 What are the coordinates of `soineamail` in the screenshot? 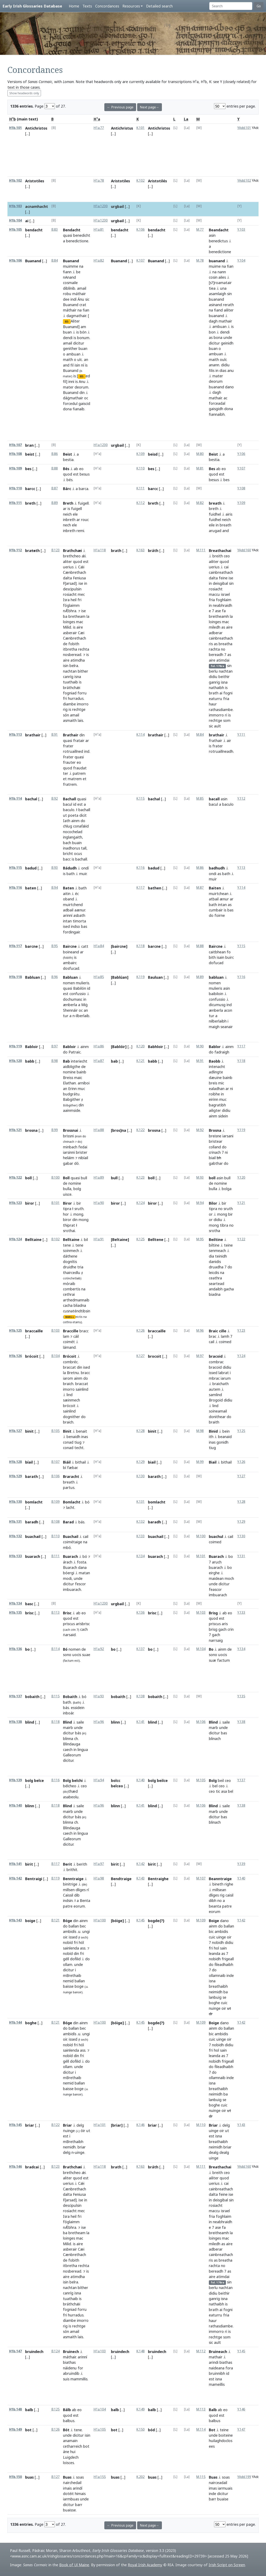 It's located at (218, 1411).